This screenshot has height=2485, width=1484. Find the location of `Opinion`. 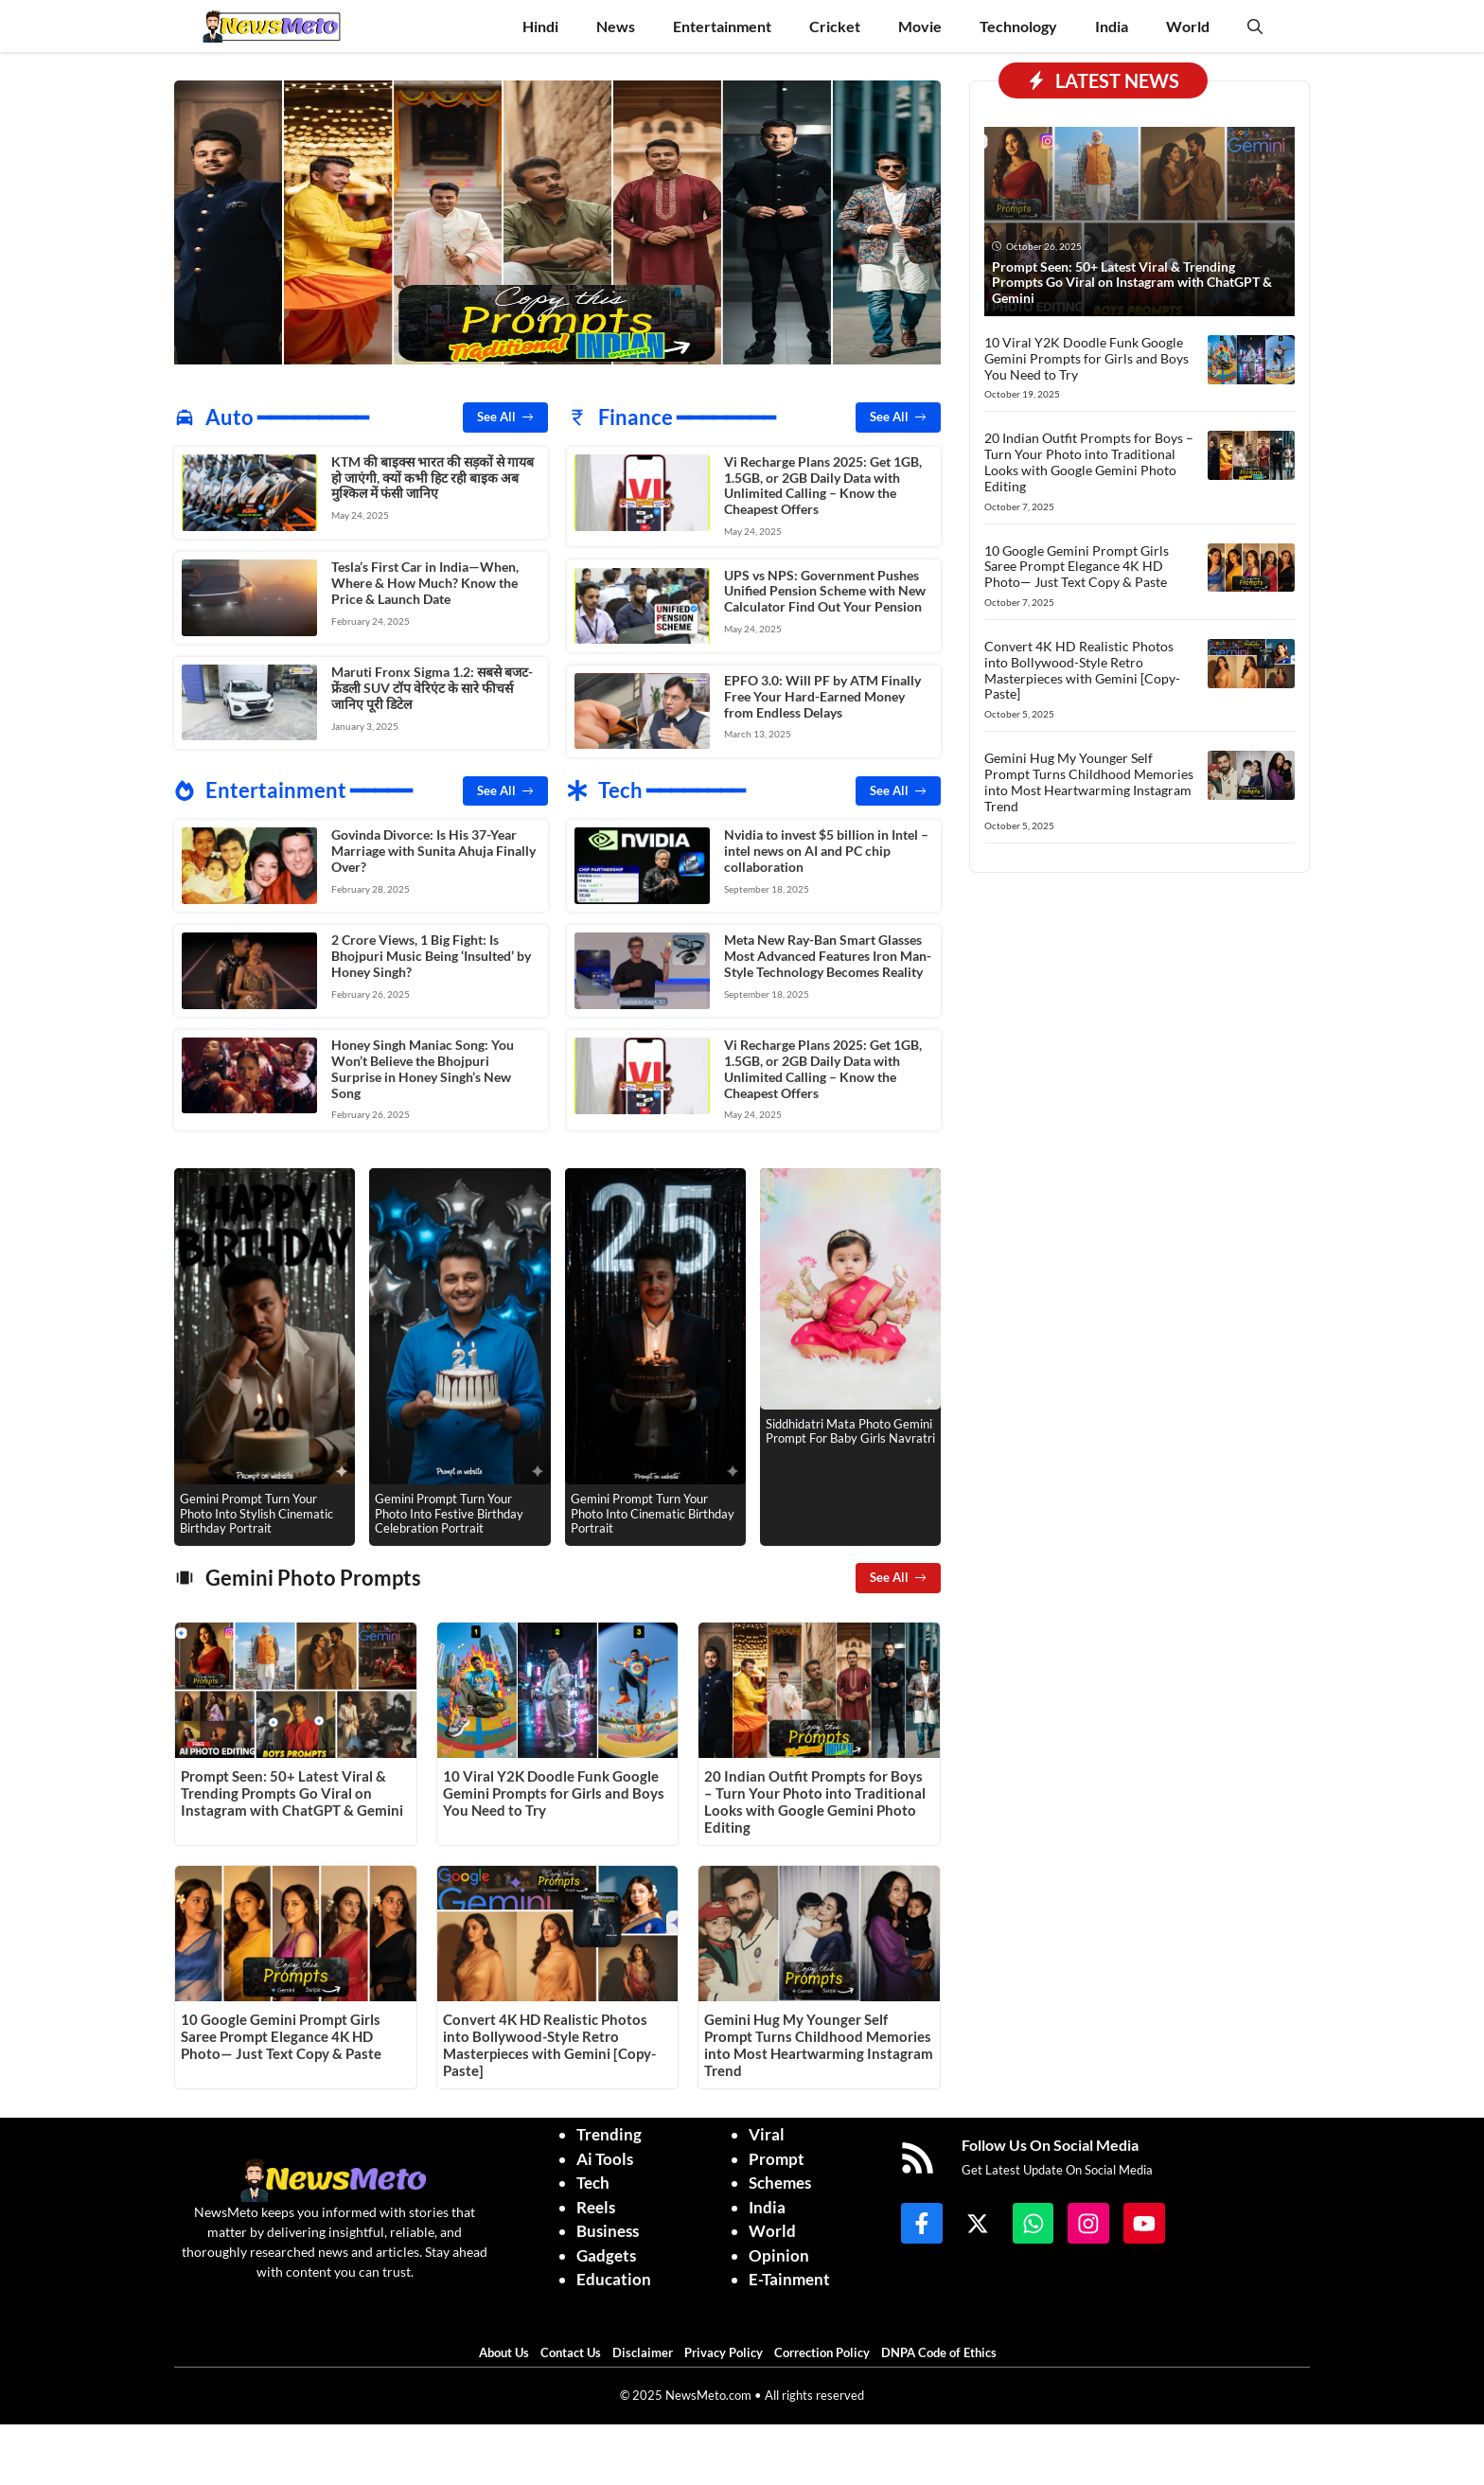

Opinion is located at coordinates (779, 2252).